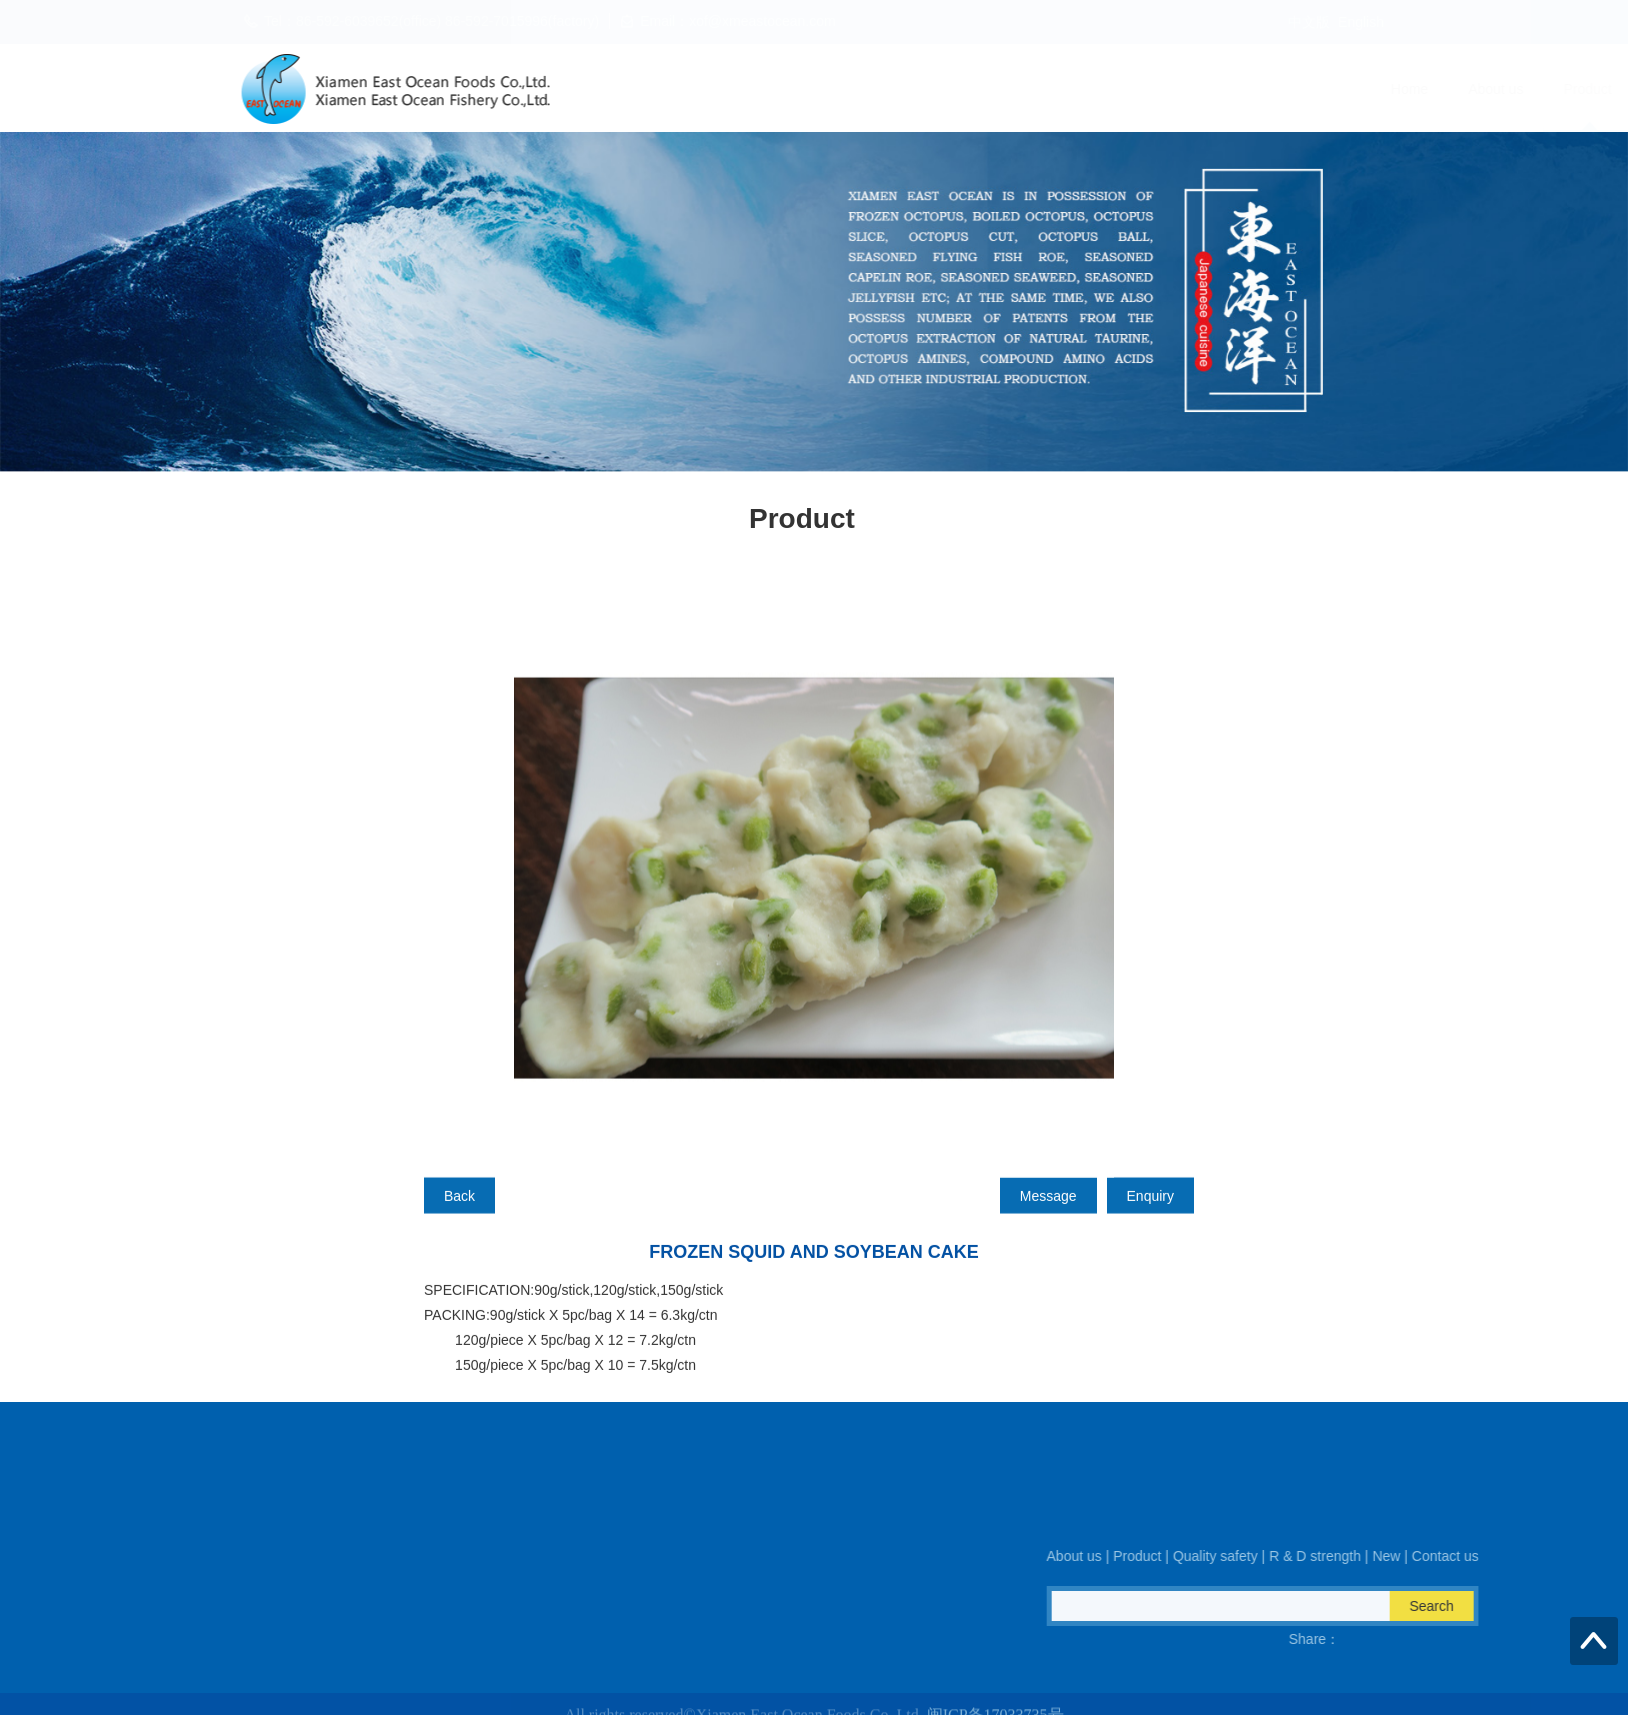  Describe the element at coordinates (944, 89) in the screenshot. I see `Product` at that location.